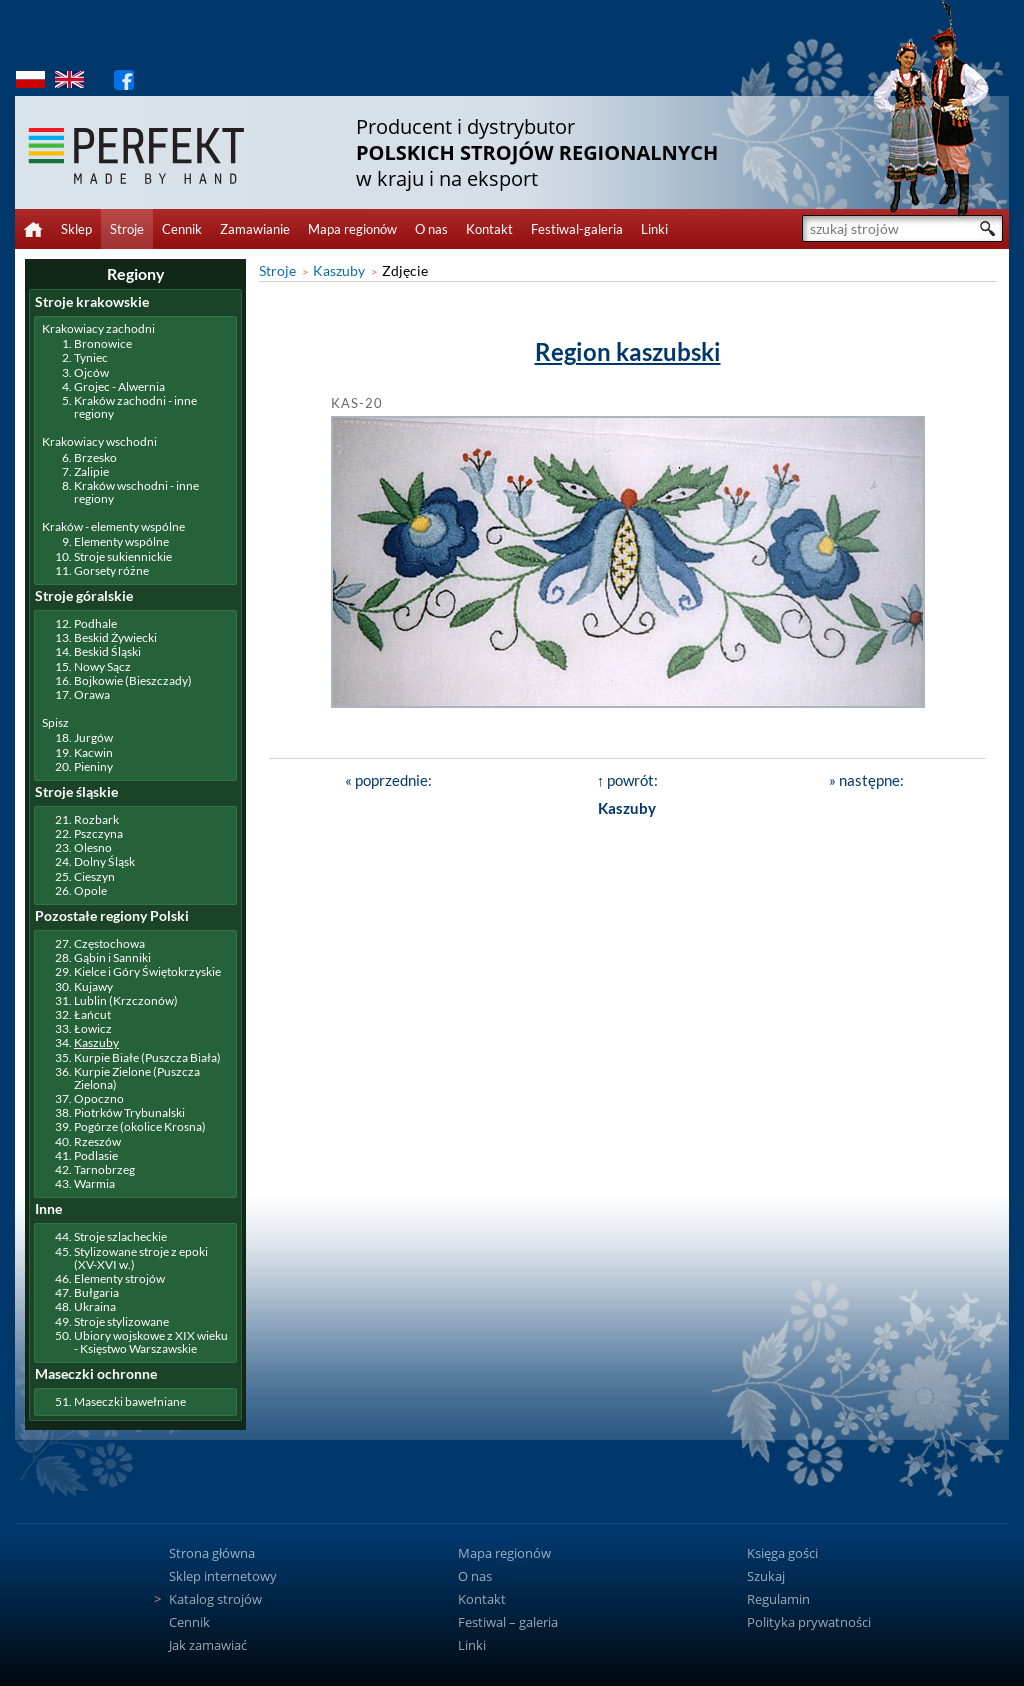 The width and height of the screenshot is (1024, 1686). What do you see at coordinates (99, 1098) in the screenshot?
I see `Opoczno` at bounding box center [99, 1098].